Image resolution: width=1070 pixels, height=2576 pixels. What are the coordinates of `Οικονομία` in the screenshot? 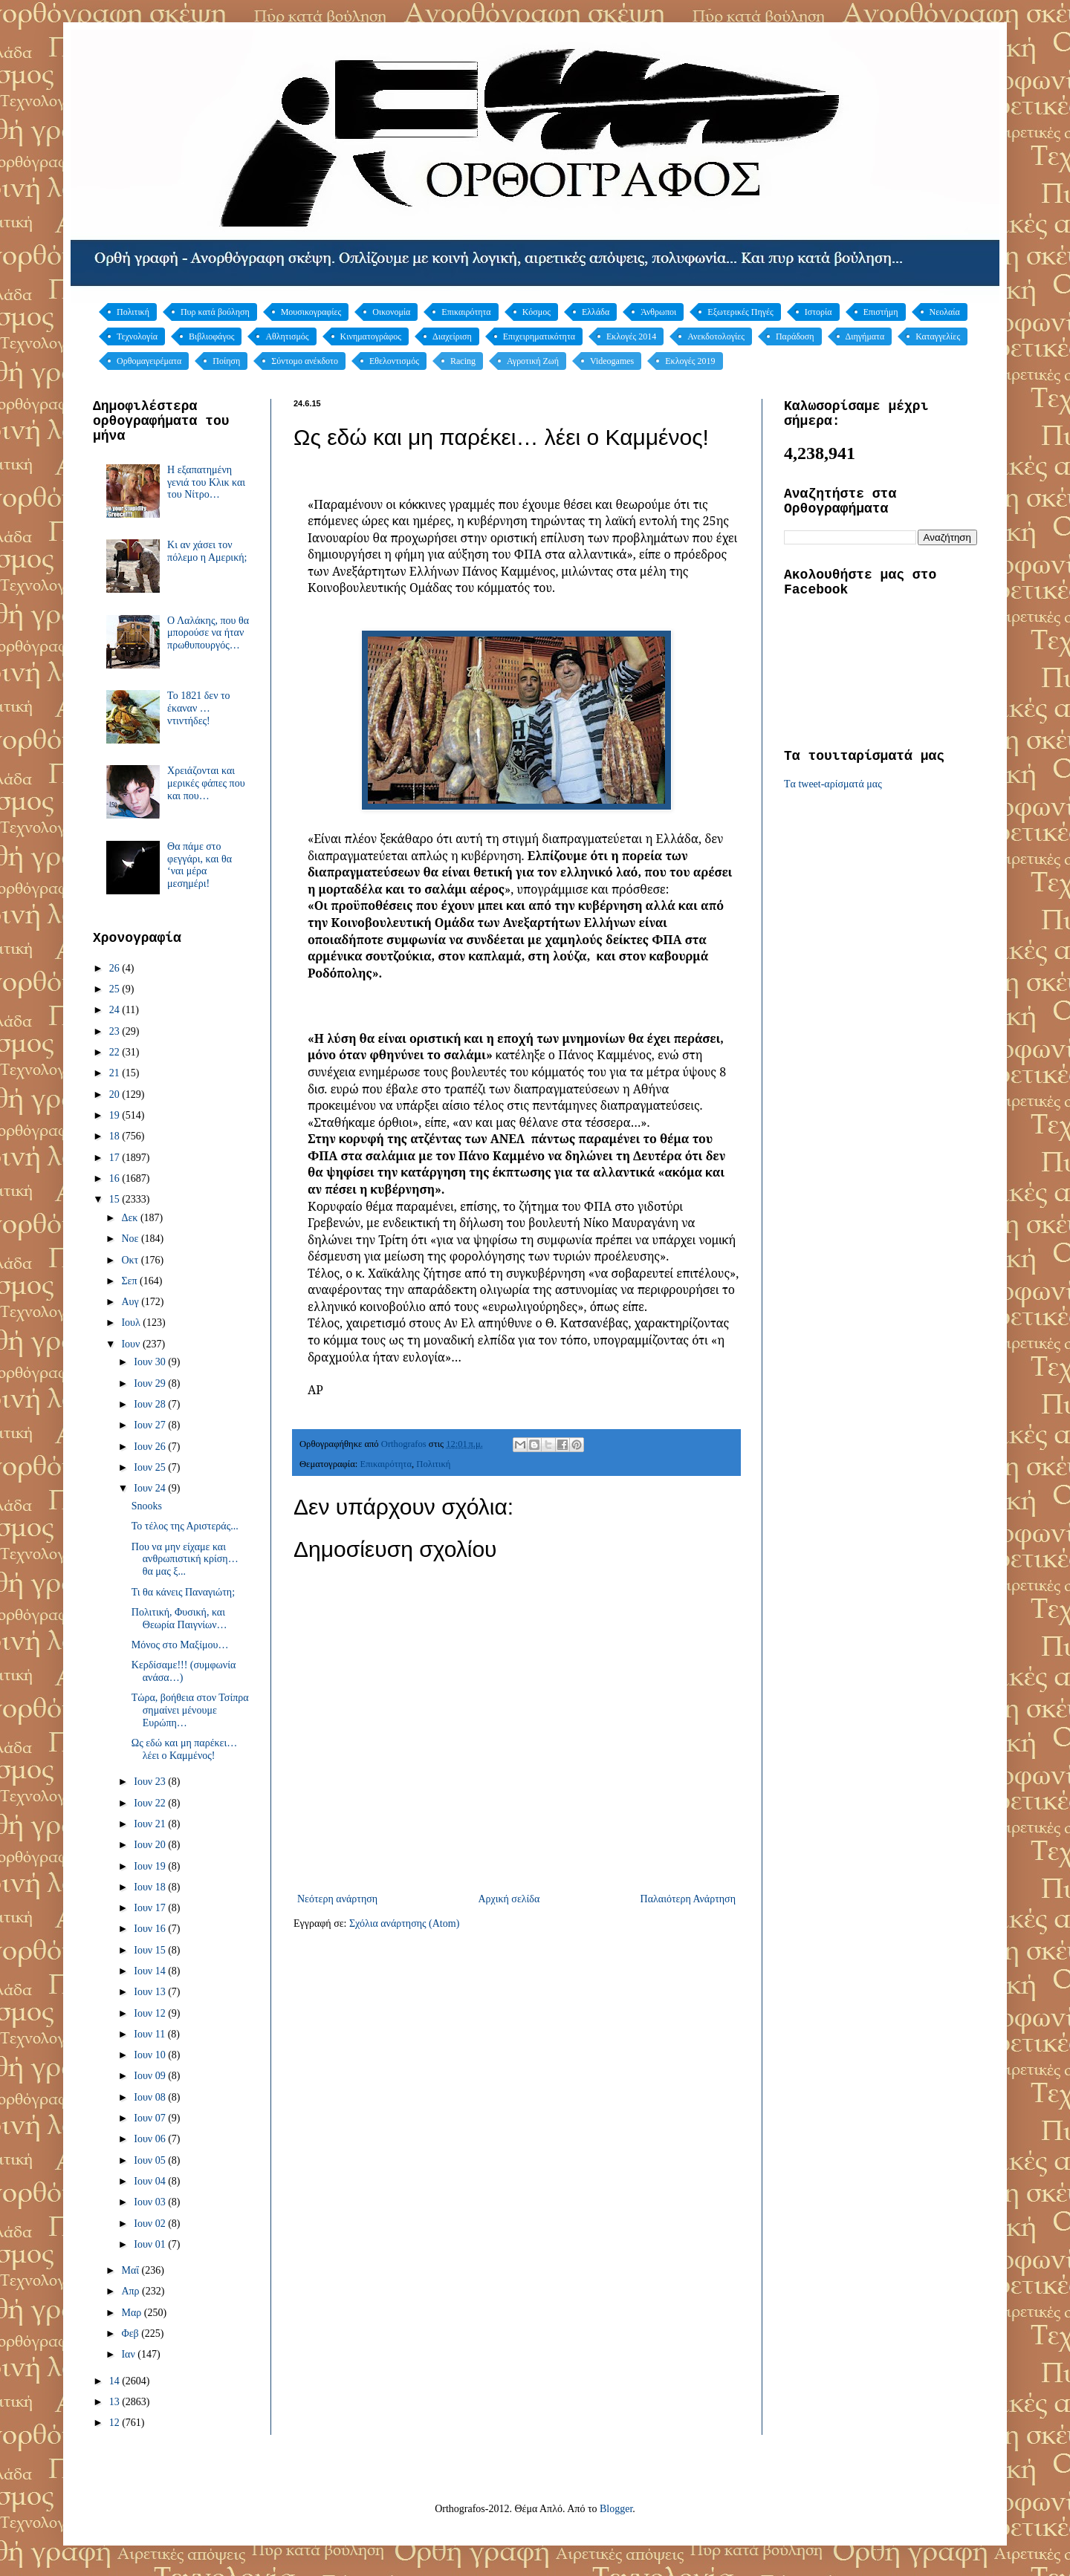 It's located at (391, 312).